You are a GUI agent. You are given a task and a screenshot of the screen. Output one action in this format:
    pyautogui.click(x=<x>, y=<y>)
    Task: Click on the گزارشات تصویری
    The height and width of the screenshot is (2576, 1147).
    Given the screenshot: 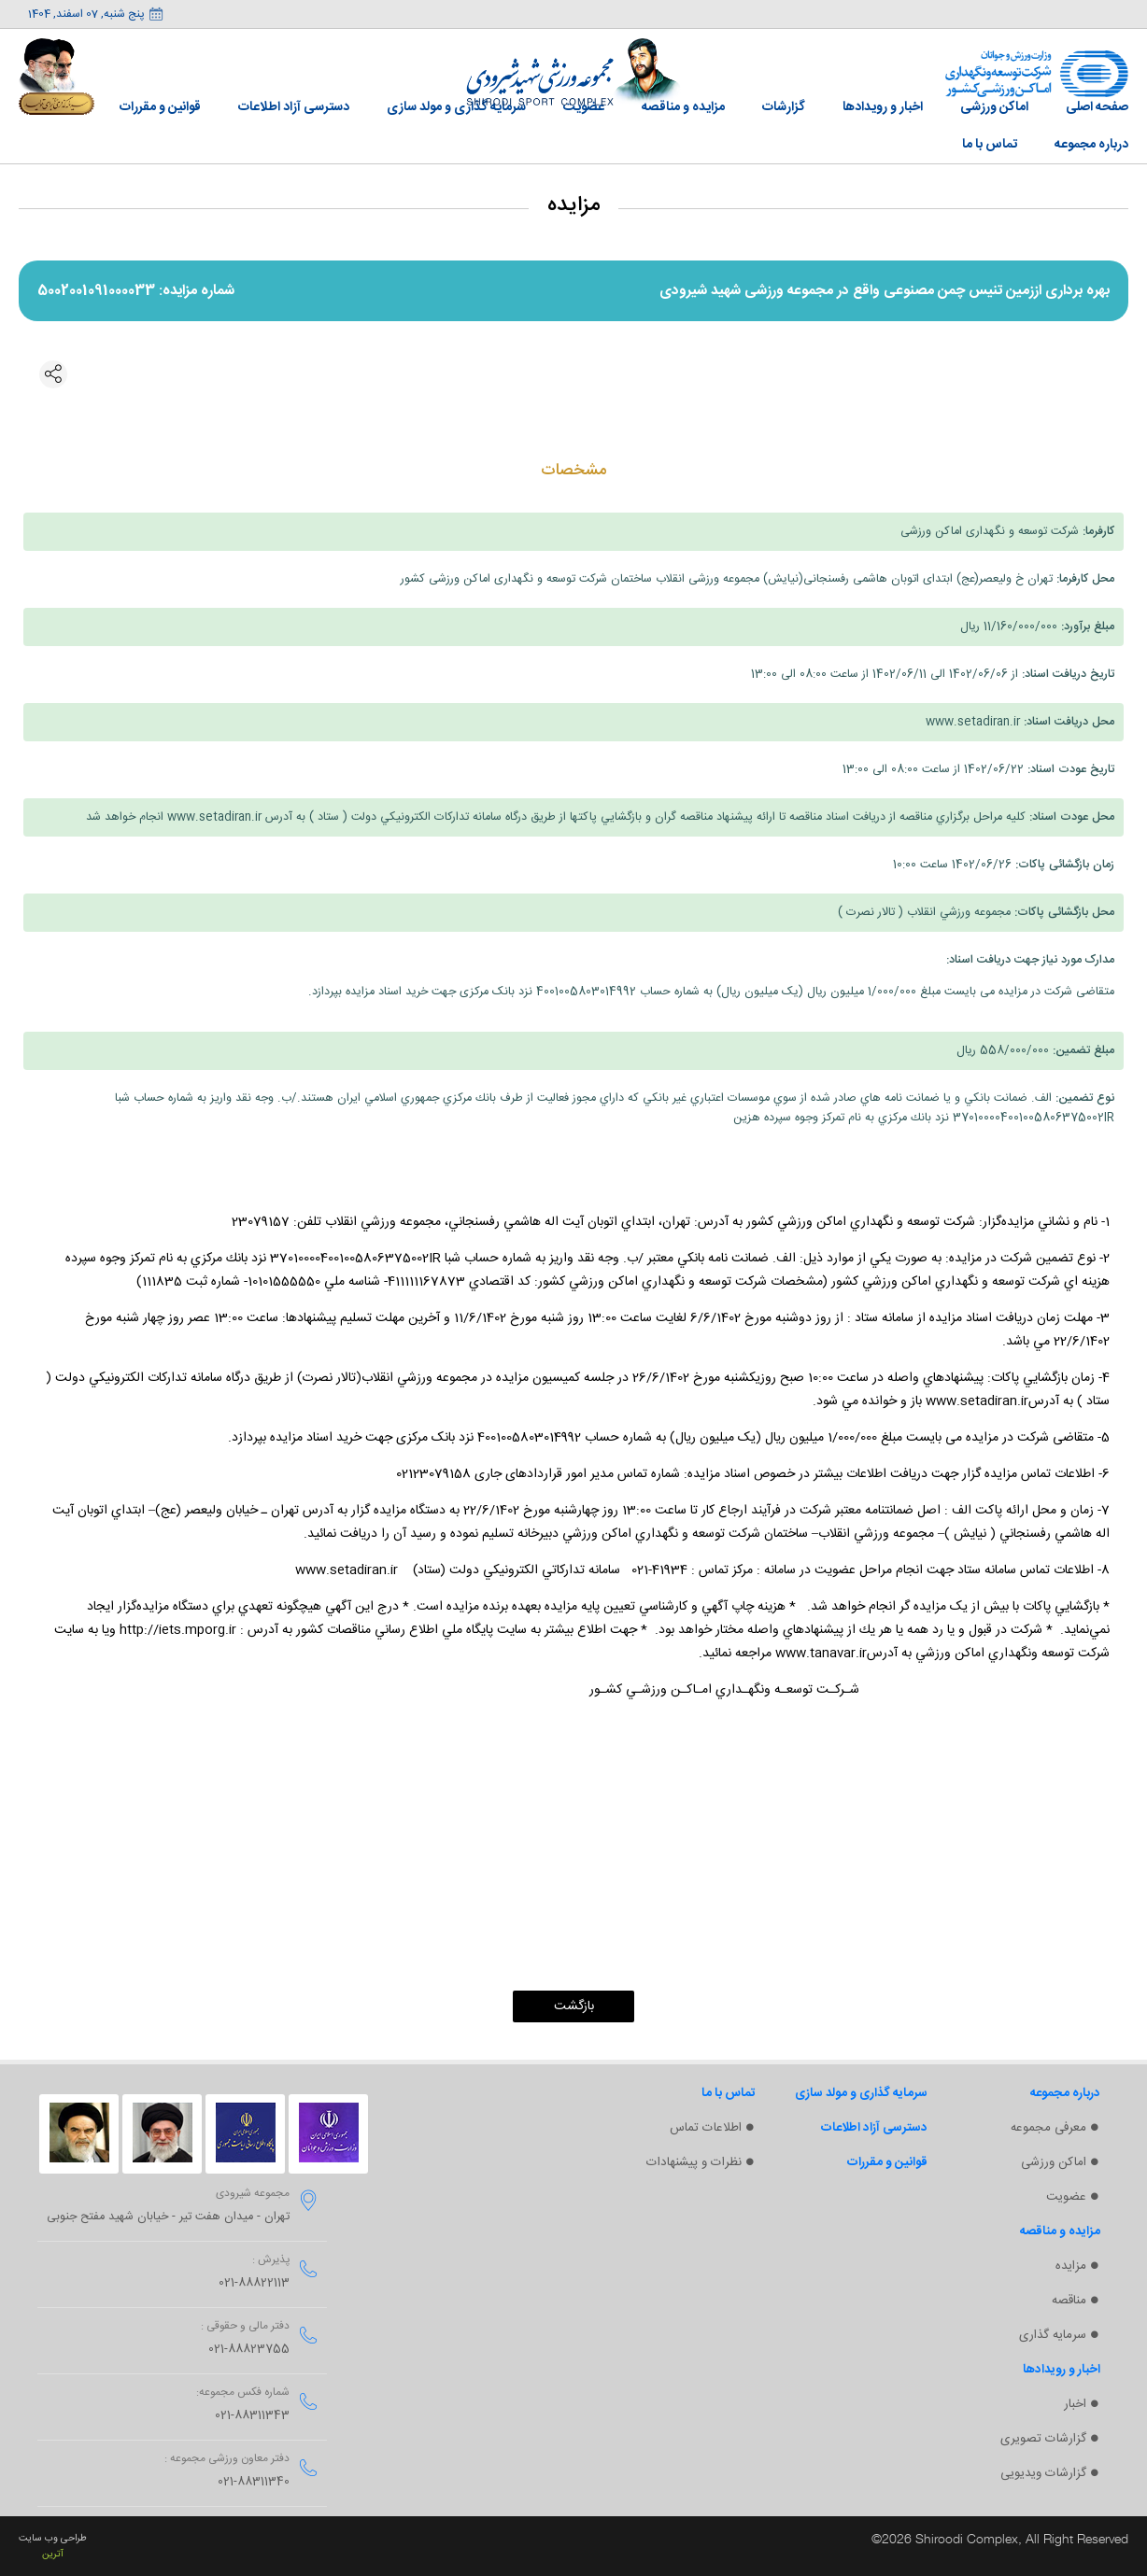 What is the action you would take?
    pyautogui.click(x=1043, y=2438)
    